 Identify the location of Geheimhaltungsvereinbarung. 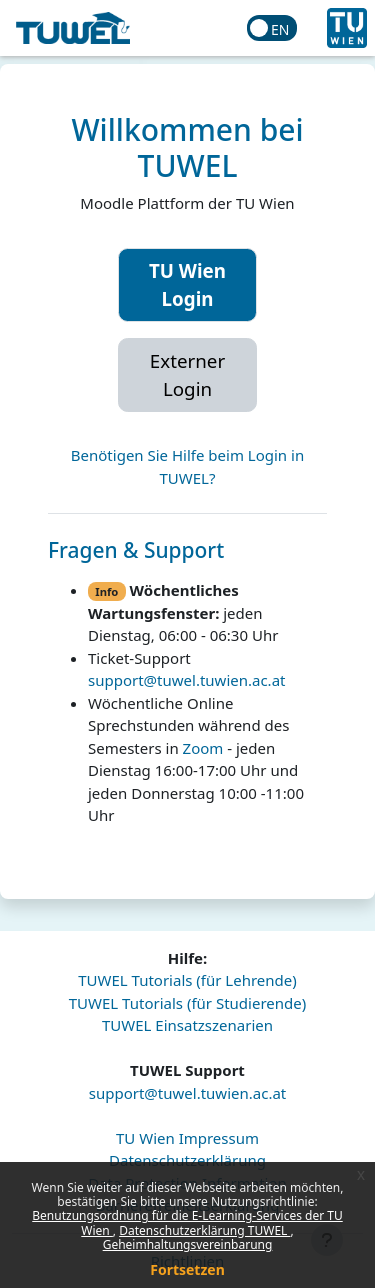
(188, 1244).